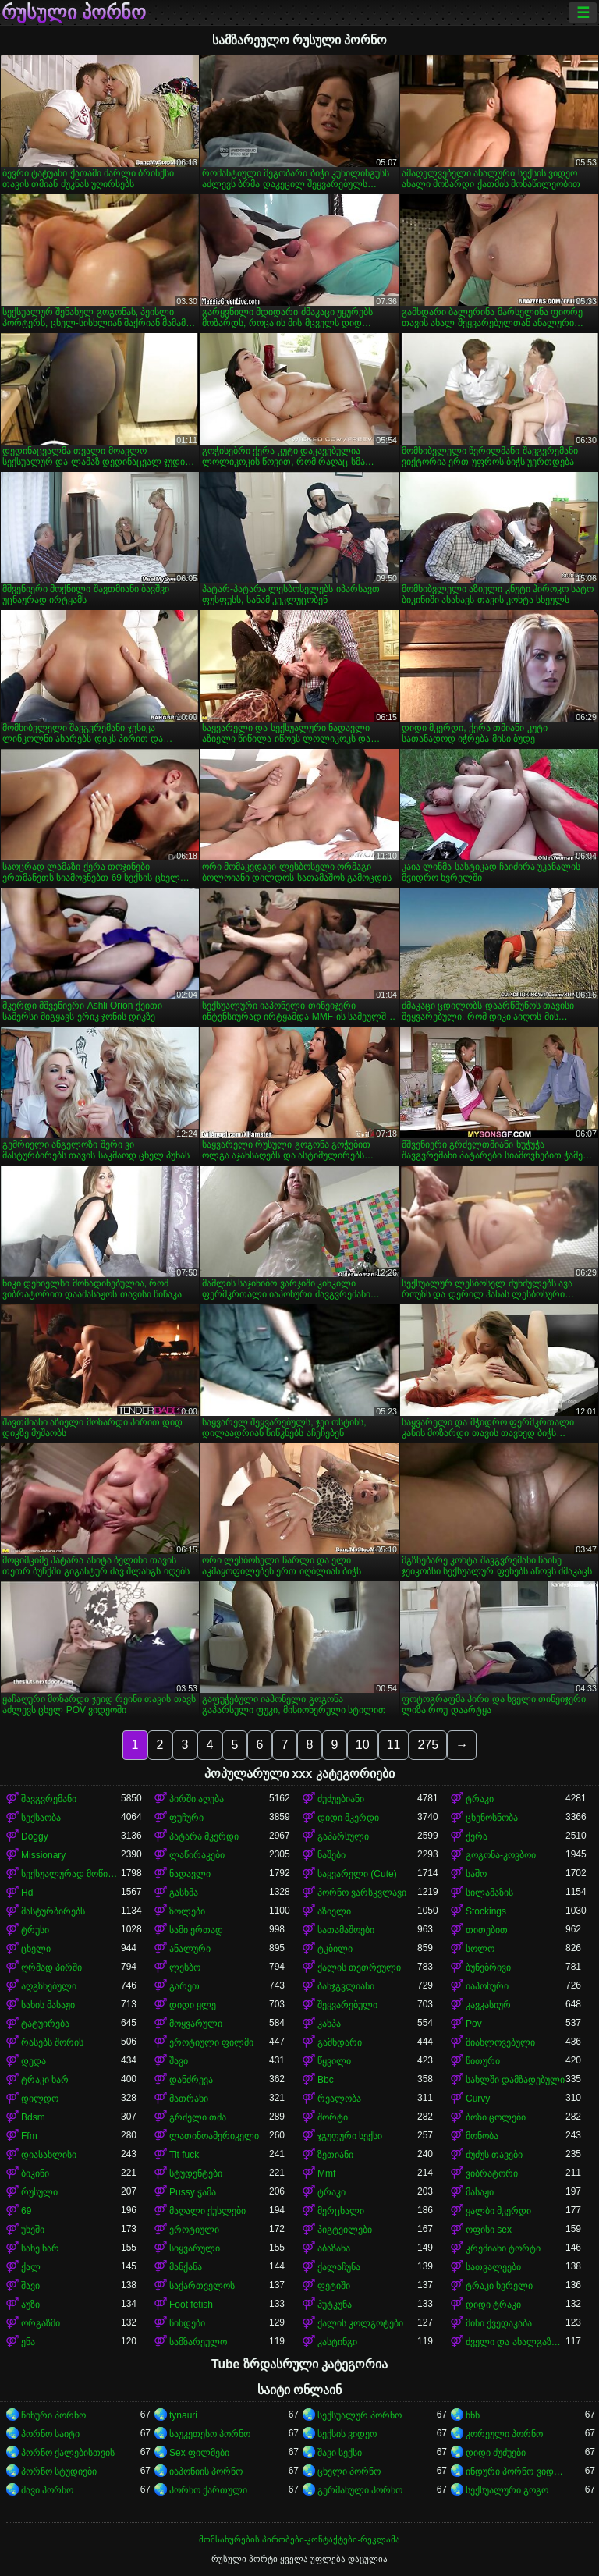 The image size is (599, 2576). Describe the element at coordinates (333, 2248) in the screenshot. I see `აბაზანა` at that location.